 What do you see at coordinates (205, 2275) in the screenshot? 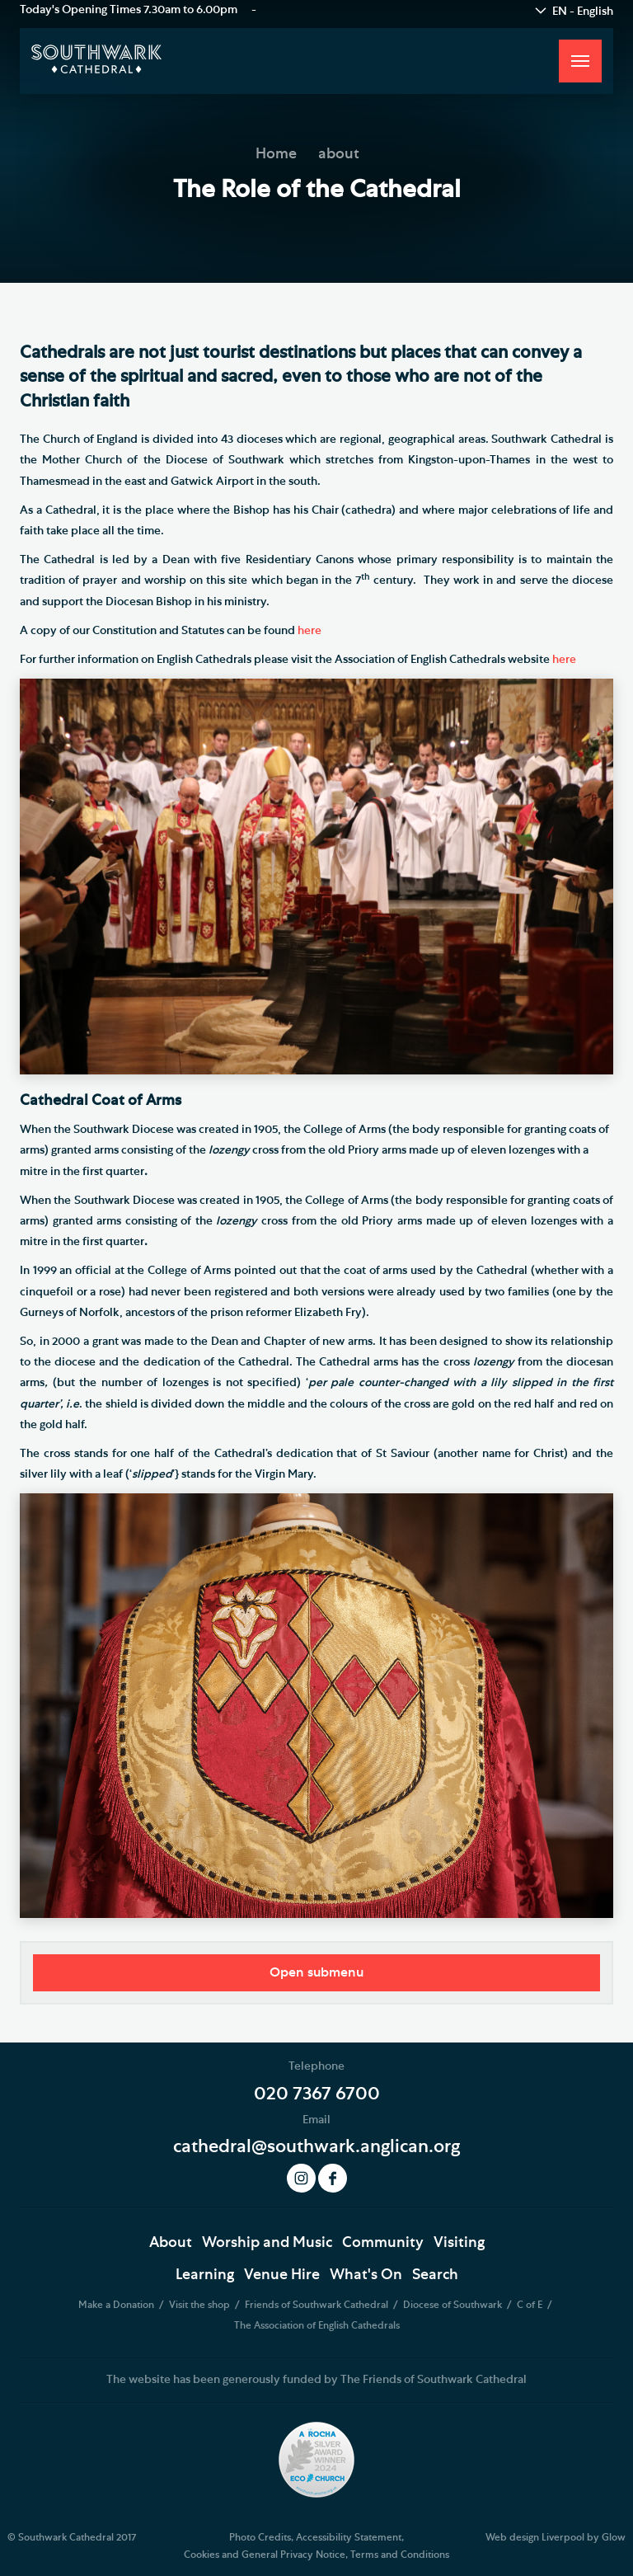
I see `Learning` at bounding box center [205, 2275].